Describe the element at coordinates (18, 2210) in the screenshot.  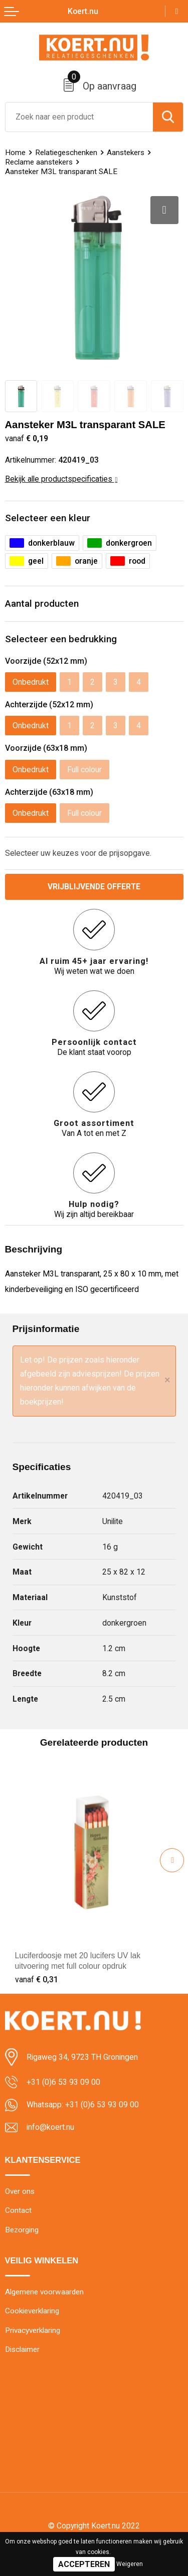
I see `Contact` at that location.